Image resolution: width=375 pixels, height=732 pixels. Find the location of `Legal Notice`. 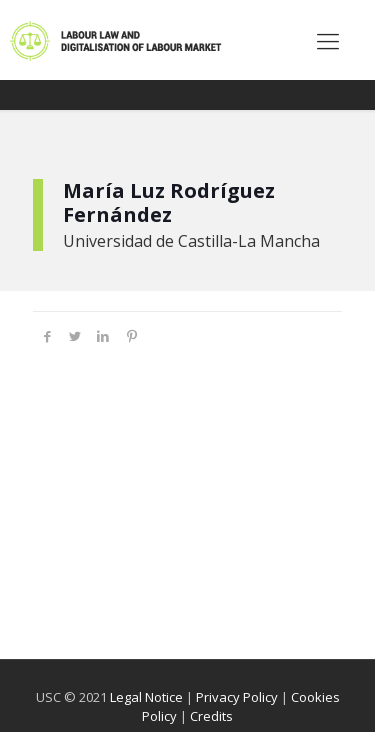

Legal Notice is located at coordinates (146, 697).